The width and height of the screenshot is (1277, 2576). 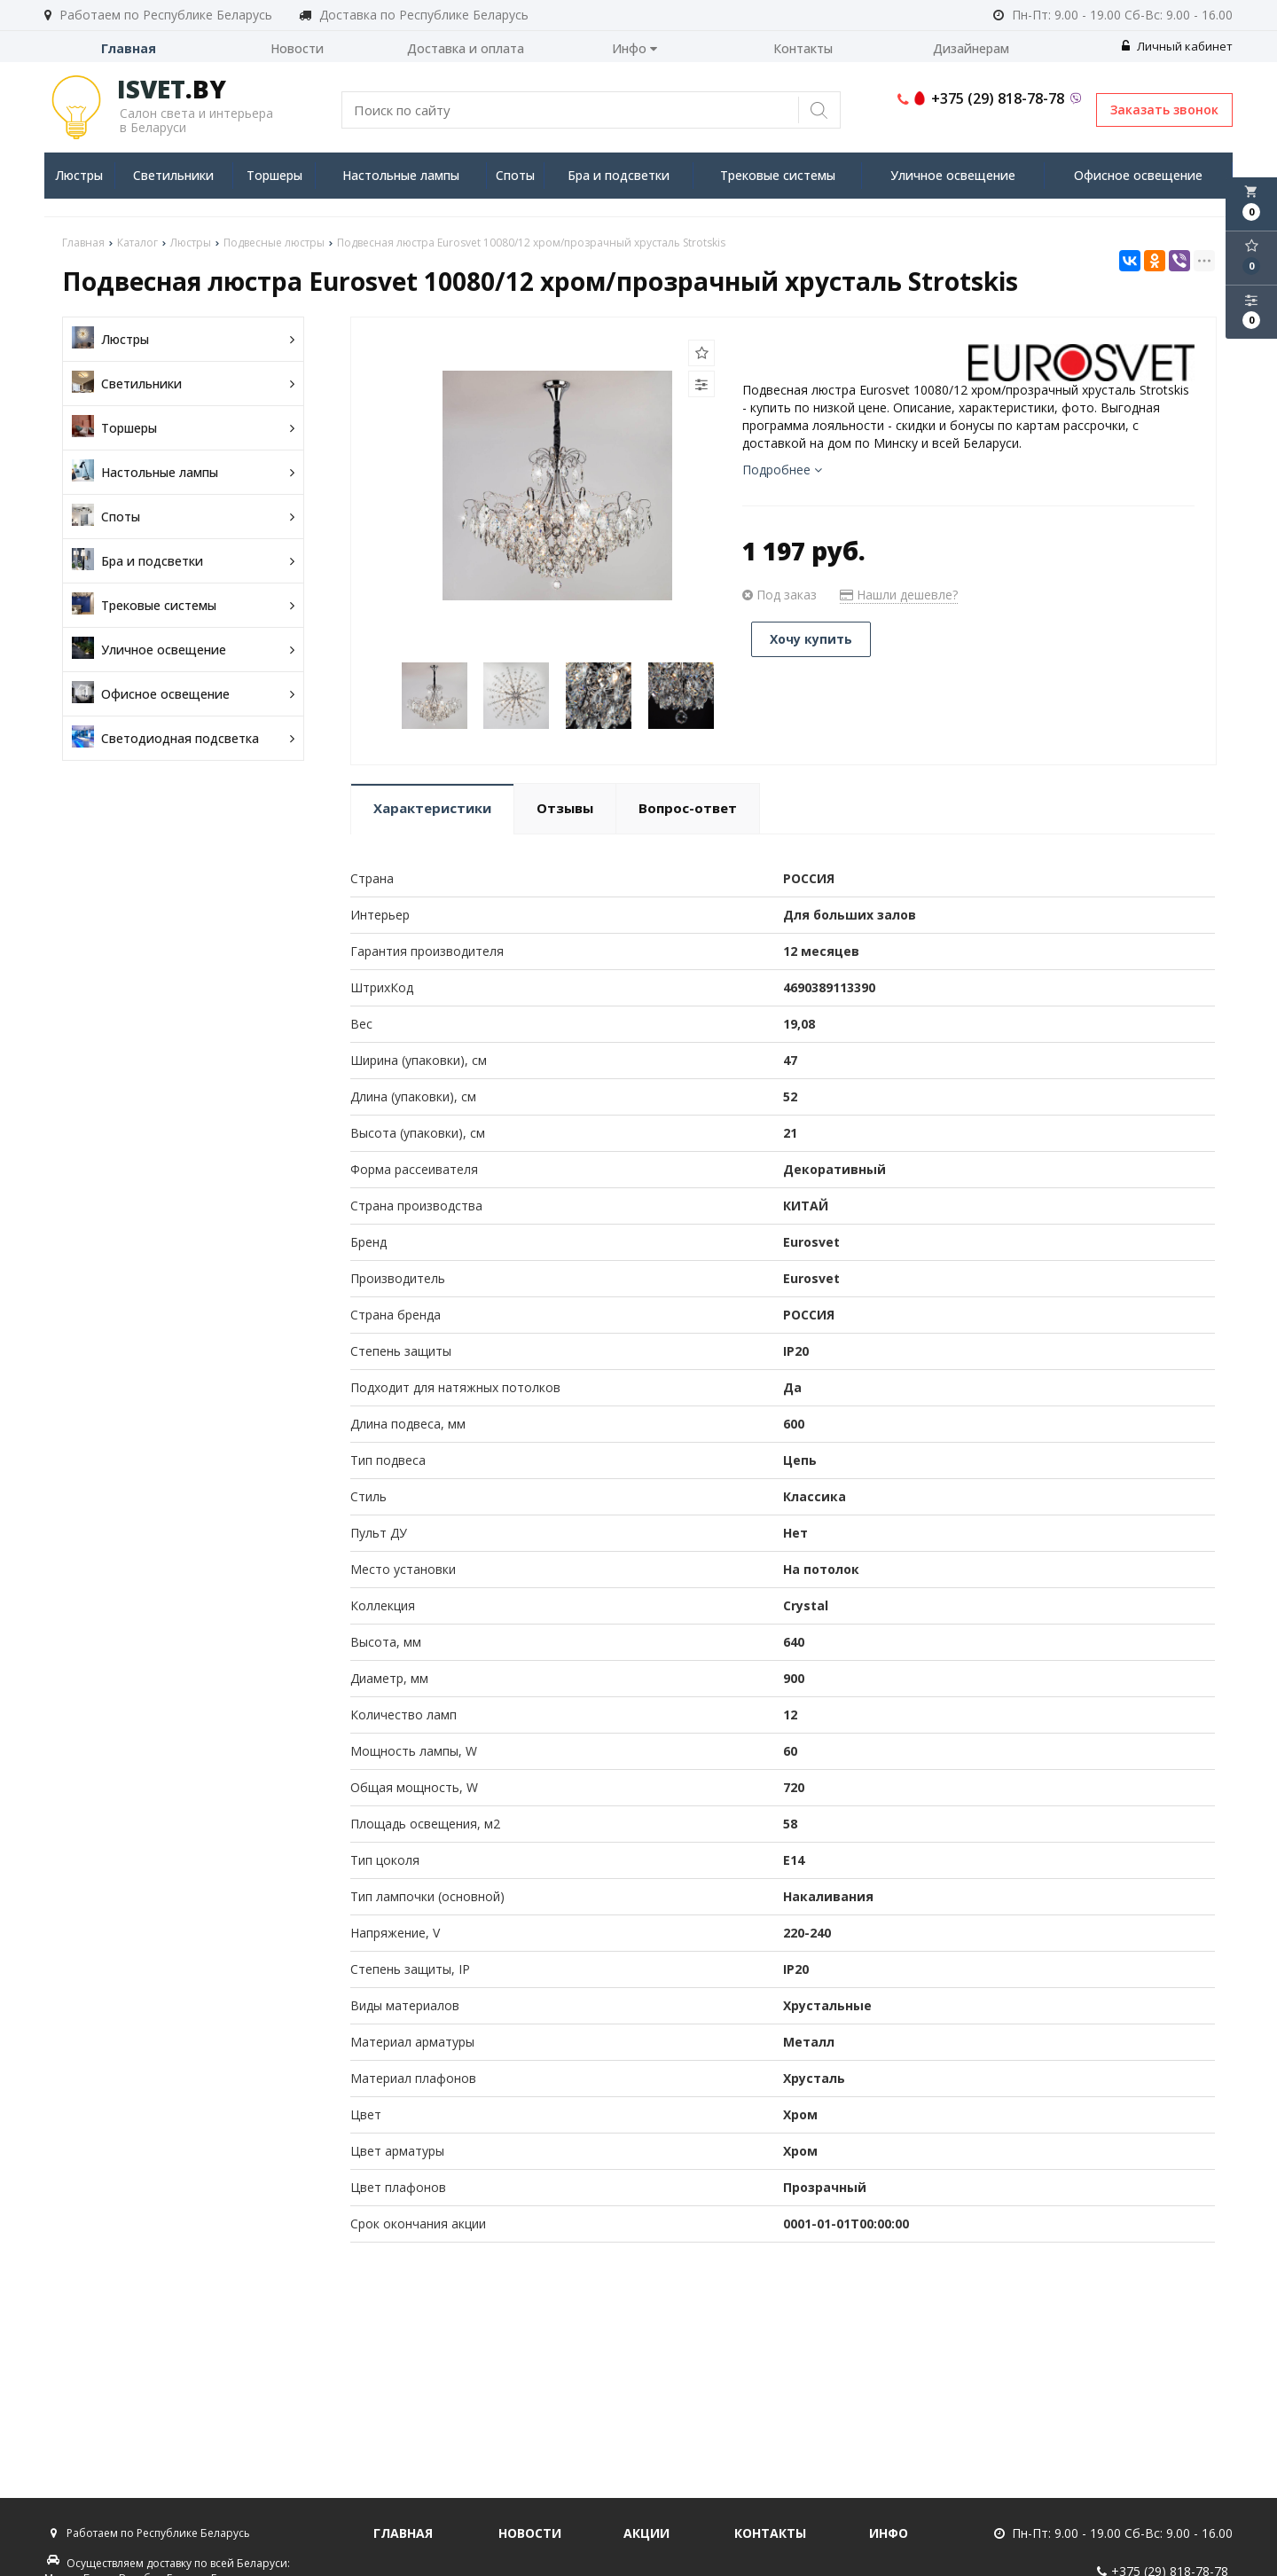 What do you see at coordinates (777, 175) in the screenshot?
I see `Трековые системы` at bounding box center [777, 175].